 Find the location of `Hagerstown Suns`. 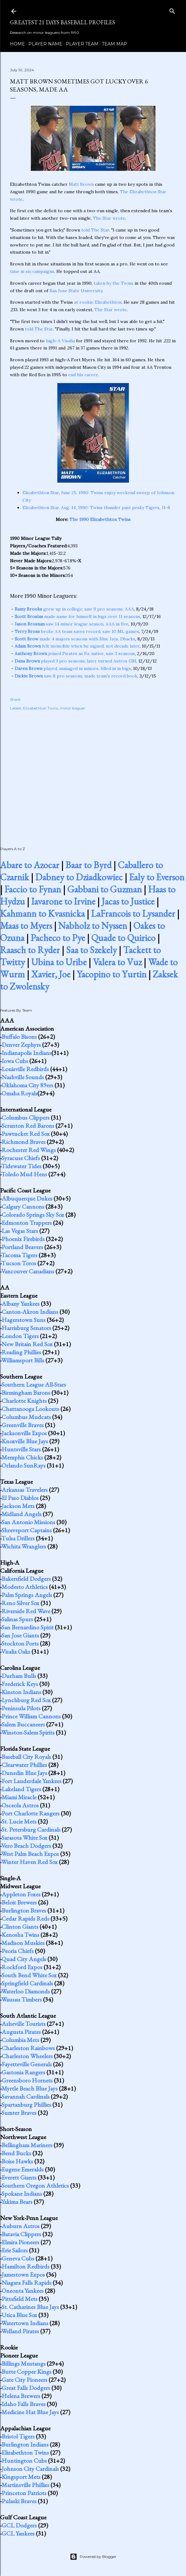

Hagerstown Suns is located at coordinates (23, 1320).